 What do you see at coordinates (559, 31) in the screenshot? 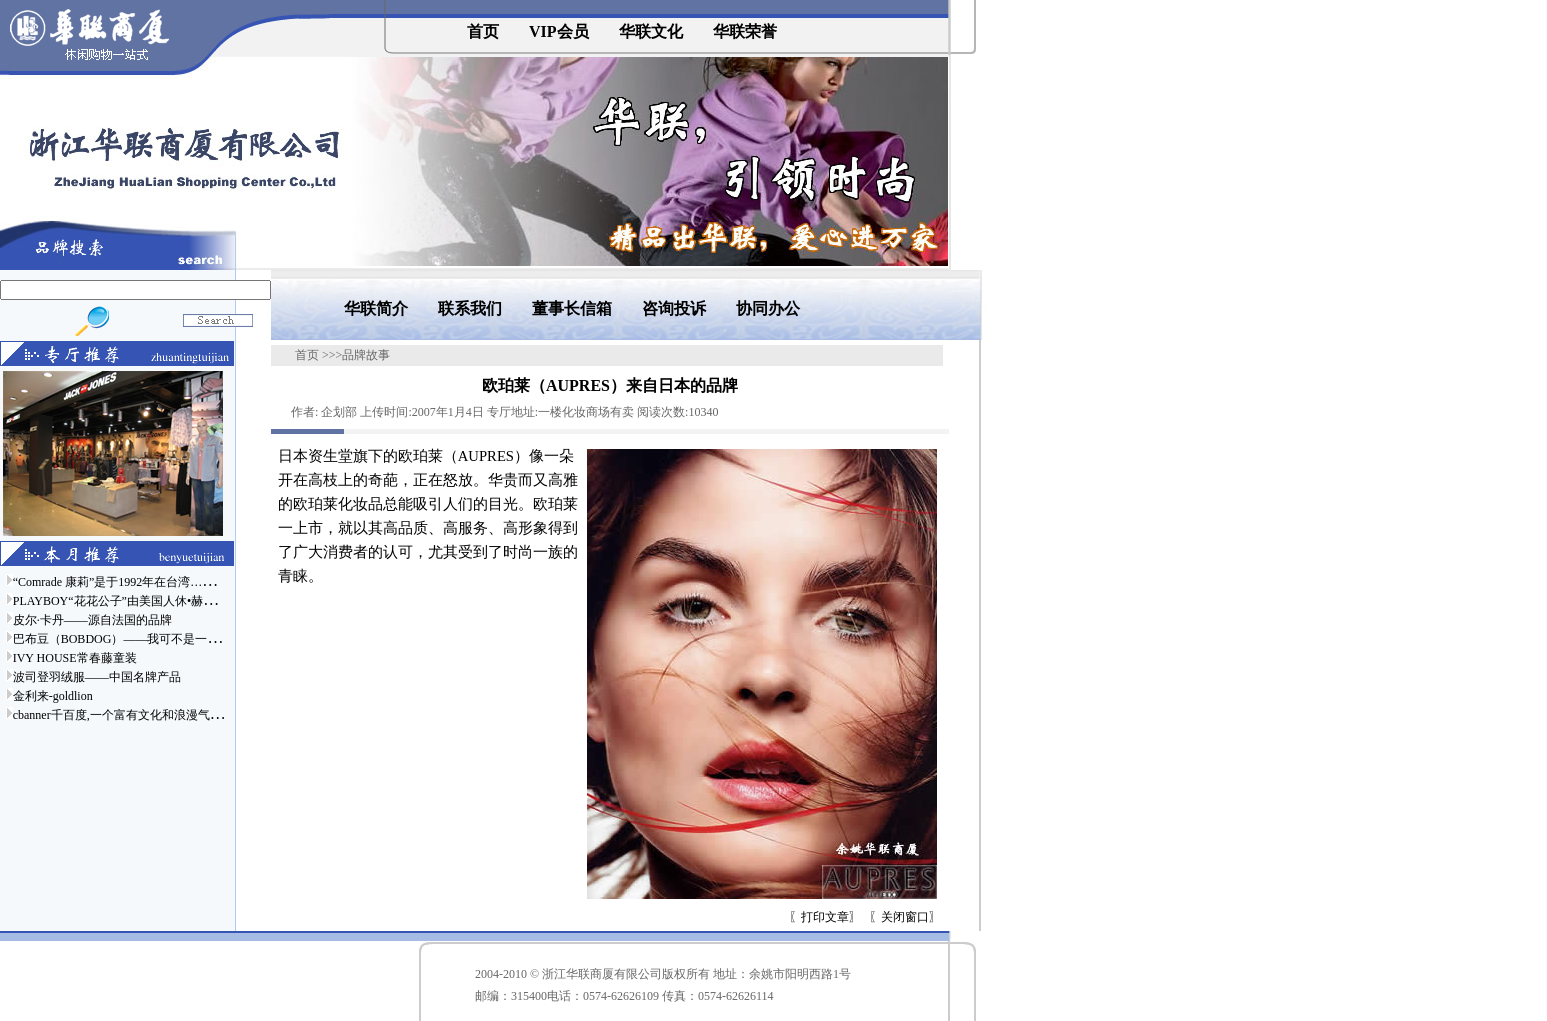
I see `VIP会员` at bounding box center [559, 31].